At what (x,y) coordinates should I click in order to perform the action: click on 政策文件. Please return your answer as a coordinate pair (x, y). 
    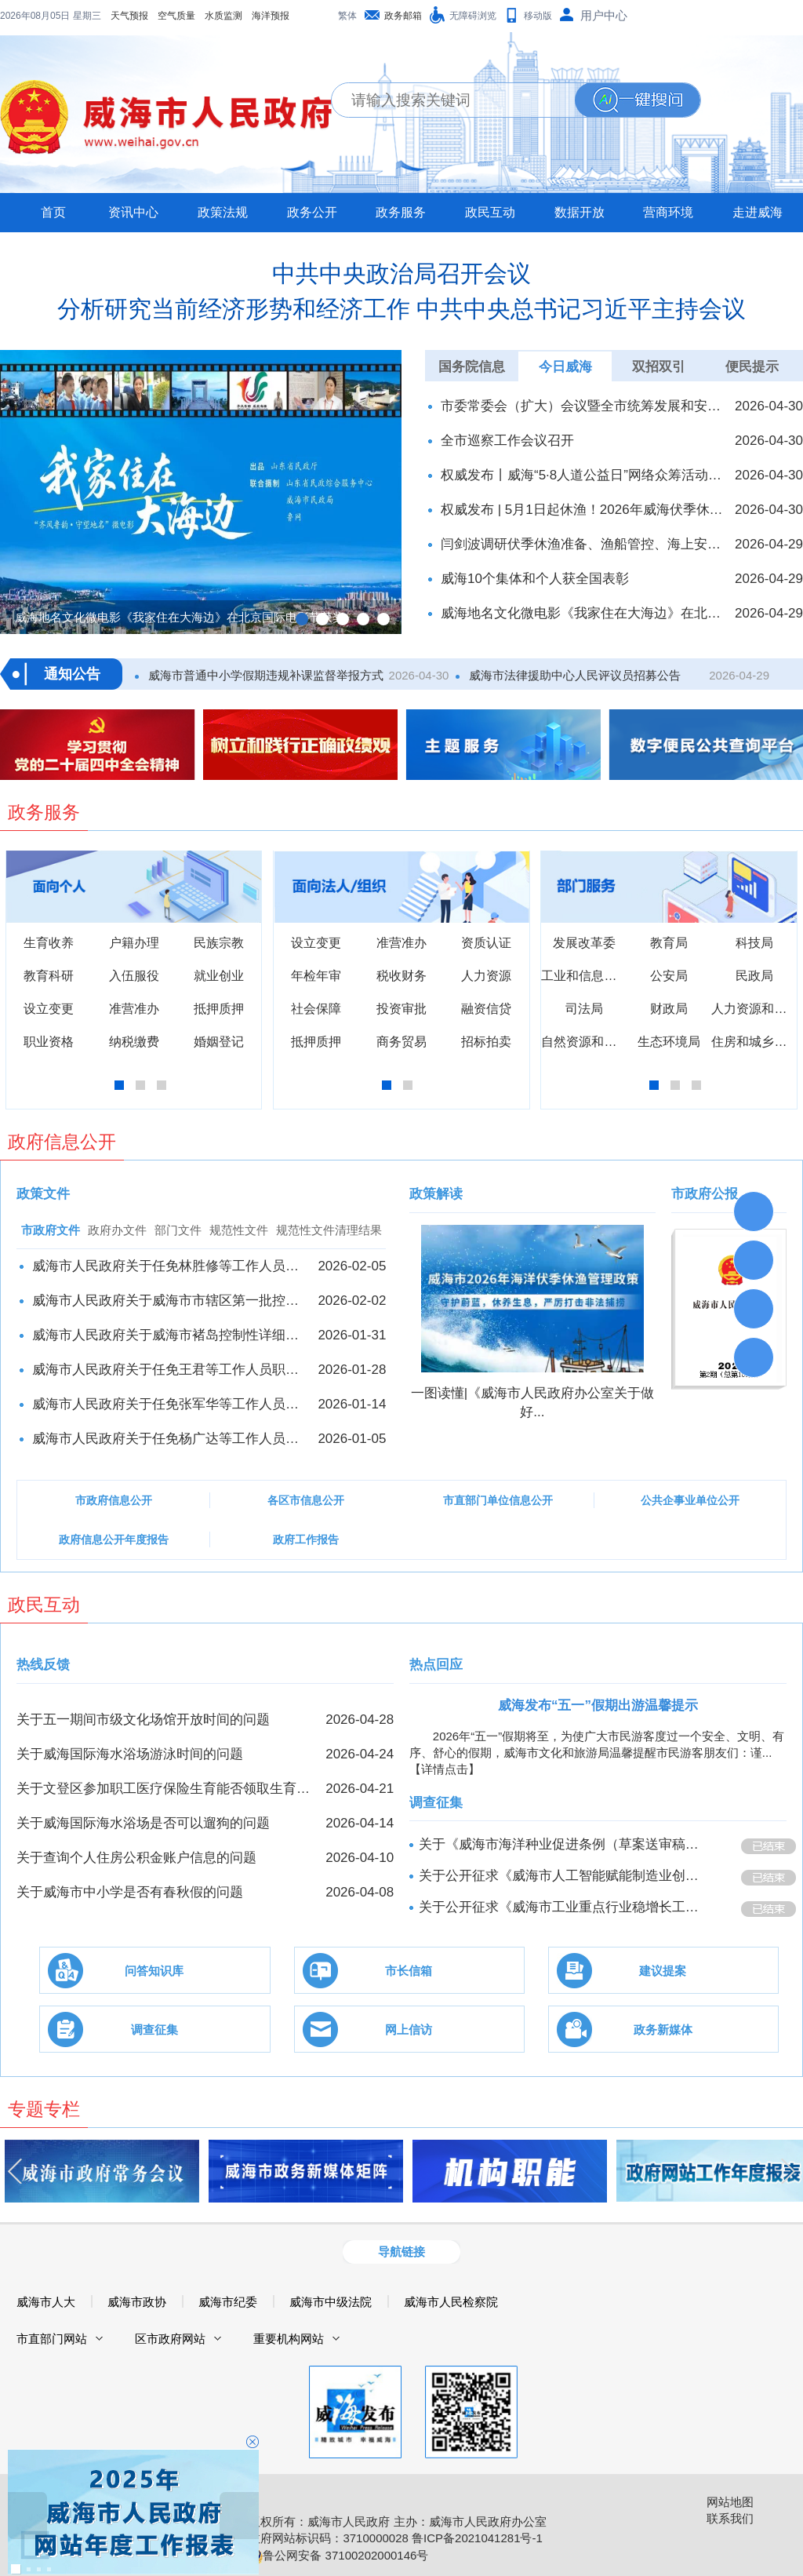
    Looking at the image, I should click on (43, 1193).